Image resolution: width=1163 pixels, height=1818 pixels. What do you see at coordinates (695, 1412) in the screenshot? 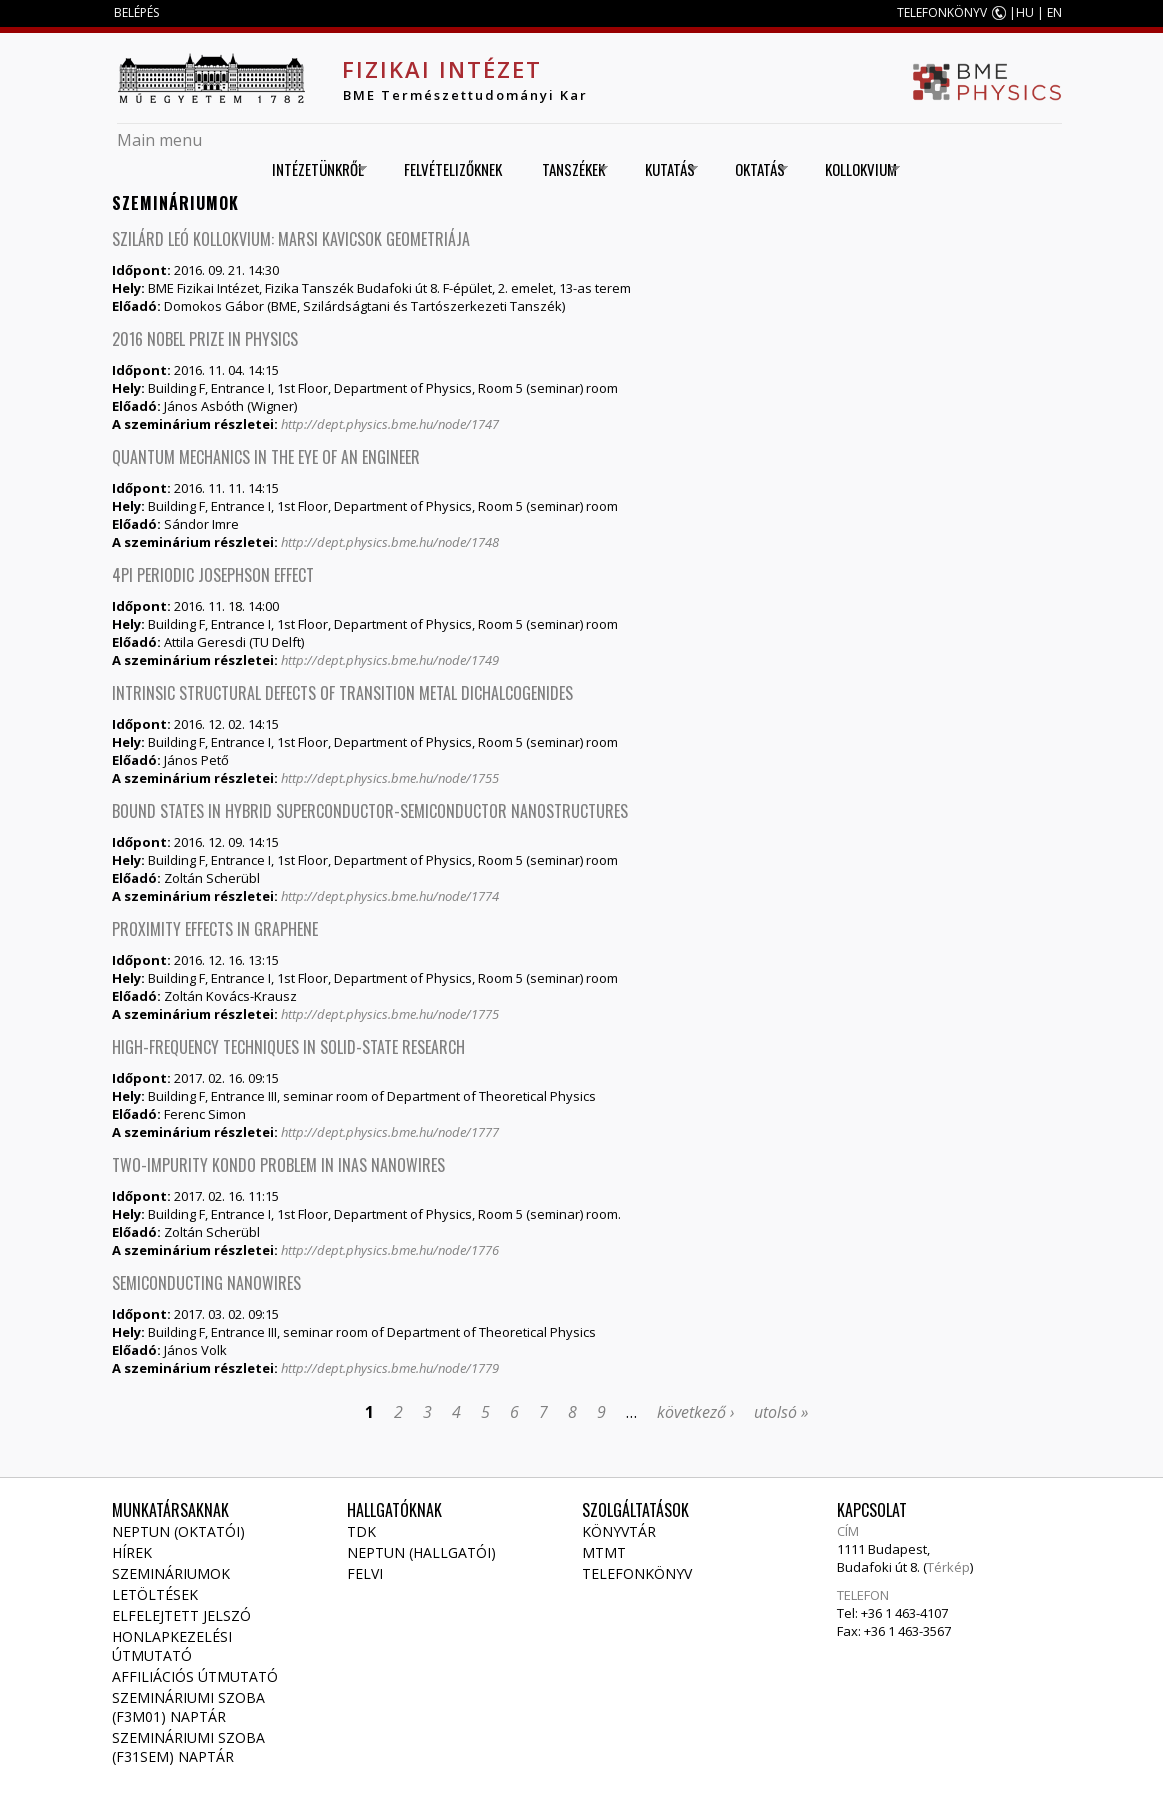
I see `következő ›` at bounding box center [695, 1412].